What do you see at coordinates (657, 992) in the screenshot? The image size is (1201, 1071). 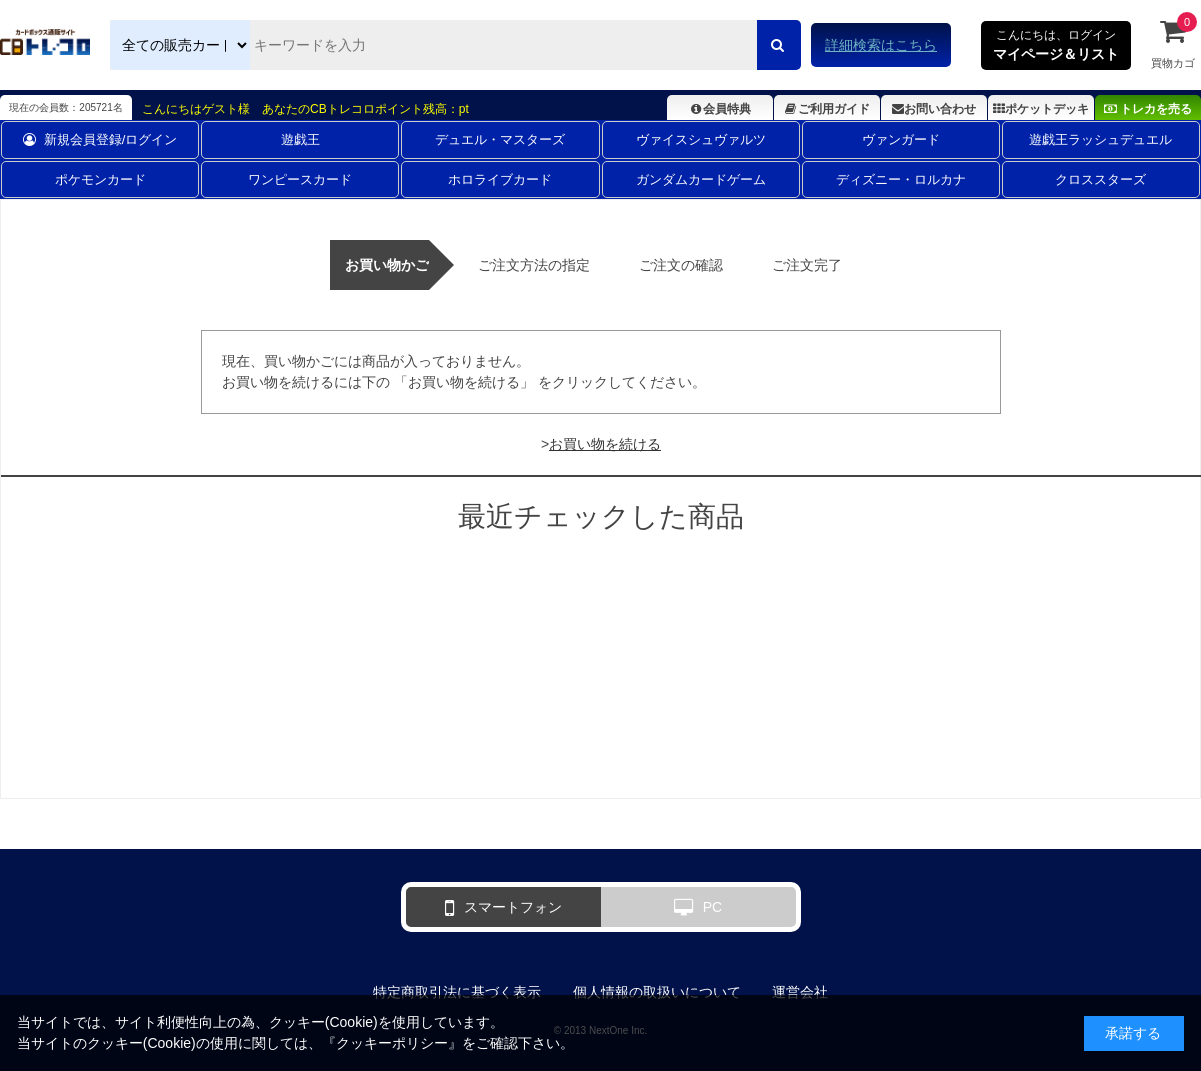 I see `個人情報の取扱いについて` at bounding box center [657, 992].